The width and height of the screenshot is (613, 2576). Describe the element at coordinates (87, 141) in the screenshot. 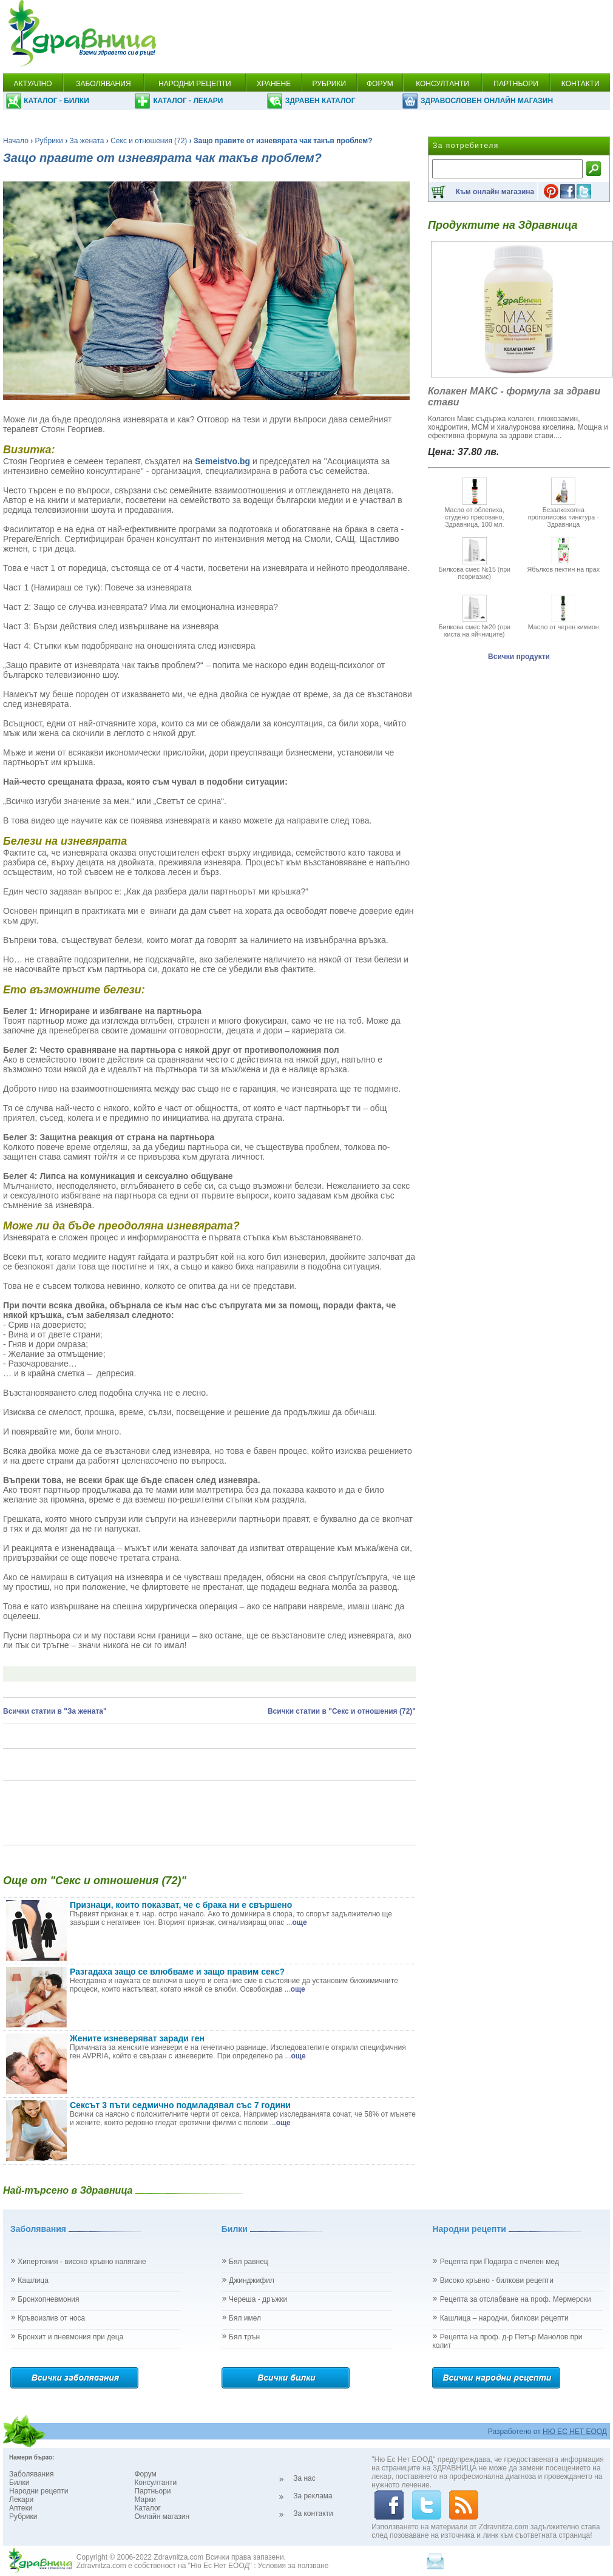

I see `За жената` at that location.